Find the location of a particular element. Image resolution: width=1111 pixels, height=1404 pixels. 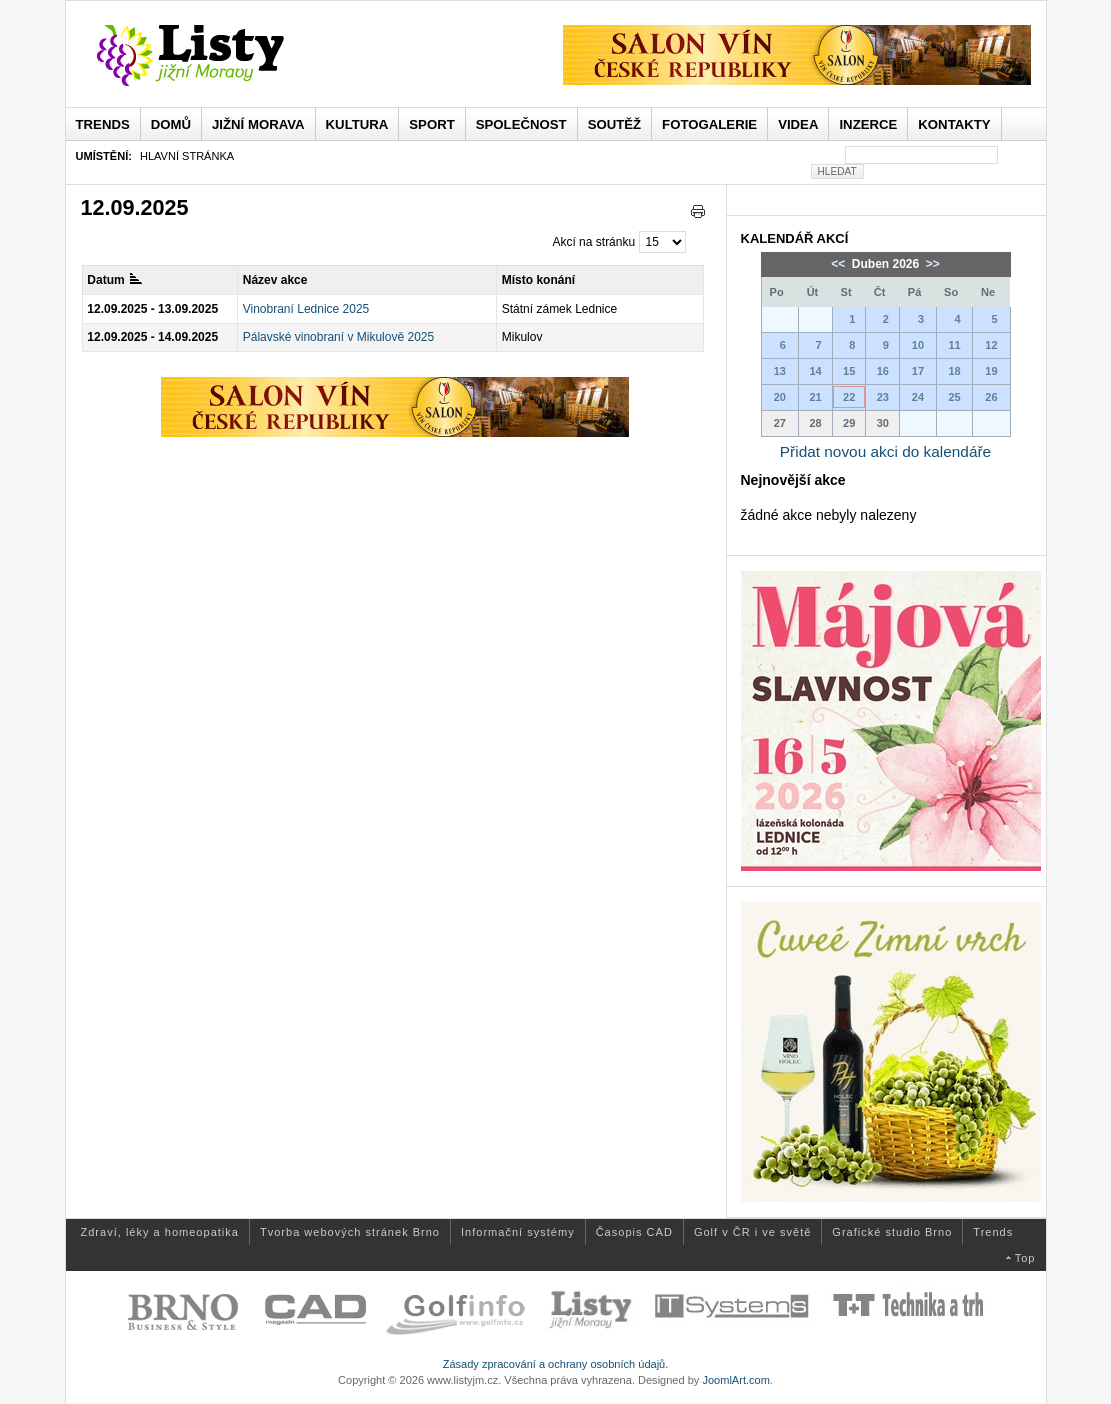

Top is located at coordinates (1025, 1258).